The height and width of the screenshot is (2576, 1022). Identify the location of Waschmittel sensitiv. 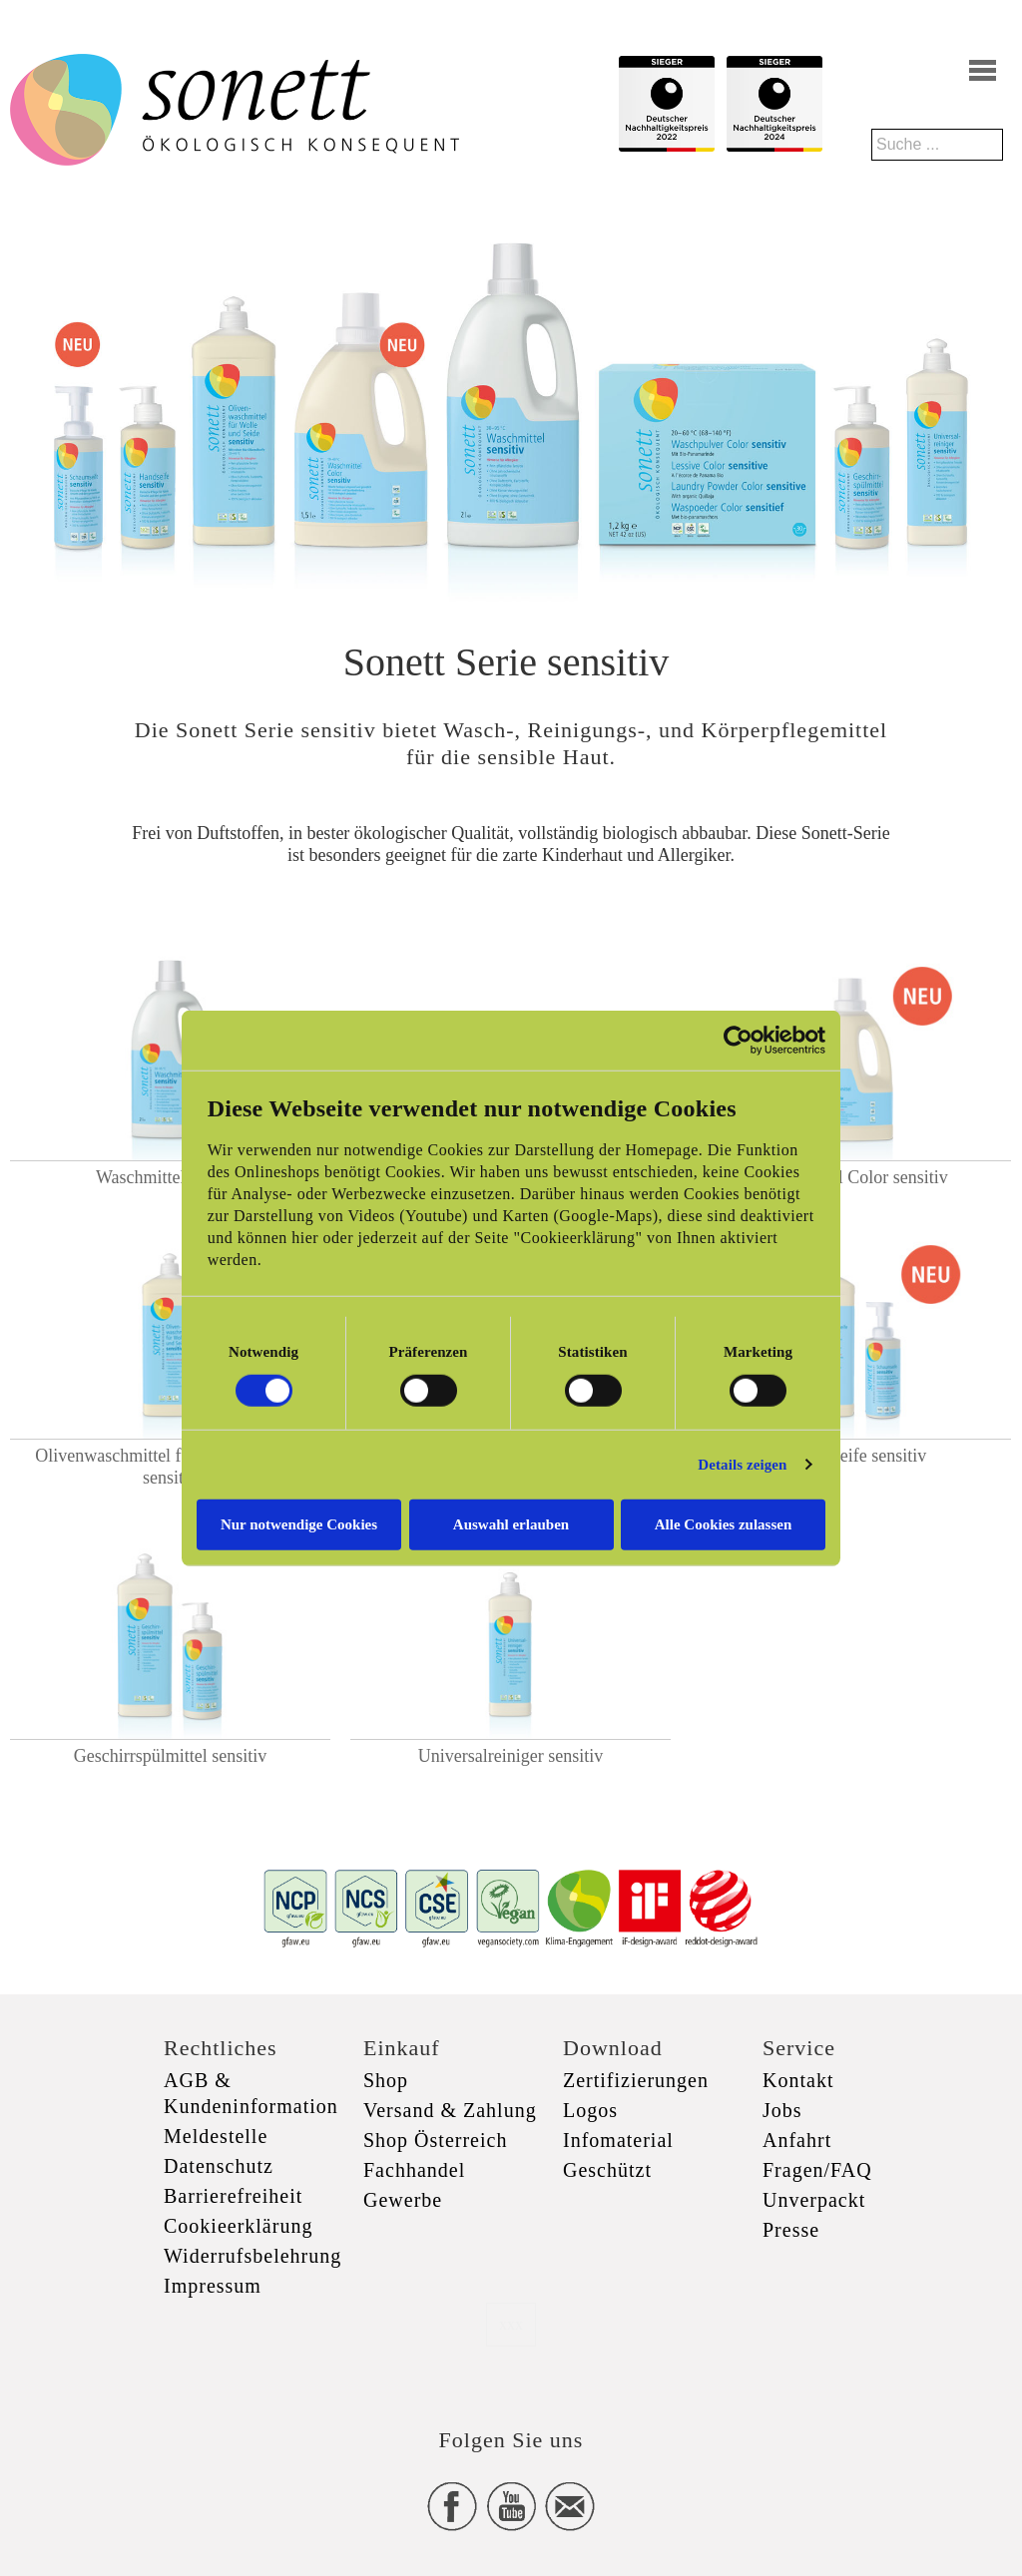
(170, 1177).